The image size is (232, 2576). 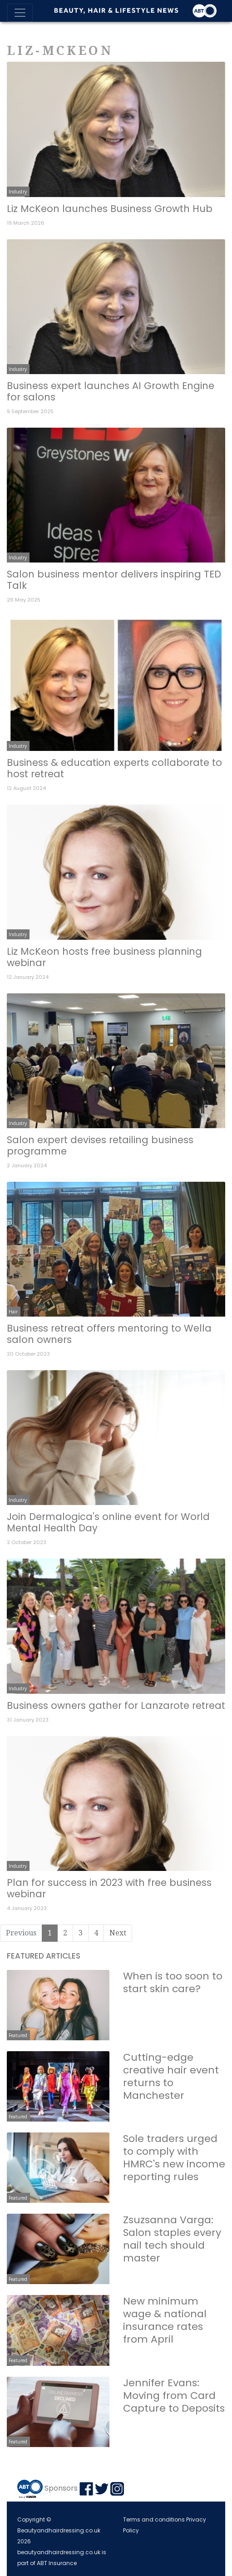 I want to click on Featured, so click(x=18, y=2035).